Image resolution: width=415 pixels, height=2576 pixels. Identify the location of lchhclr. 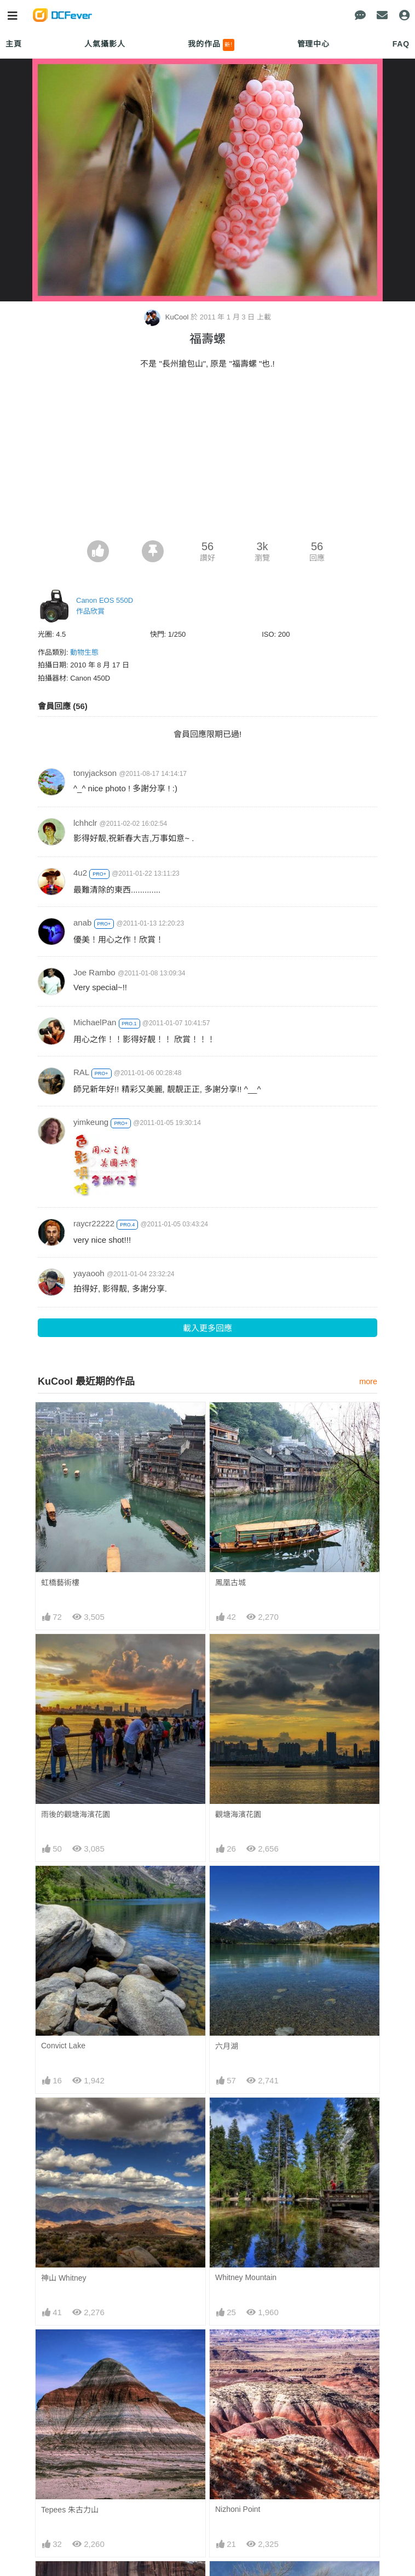
(85, 822).